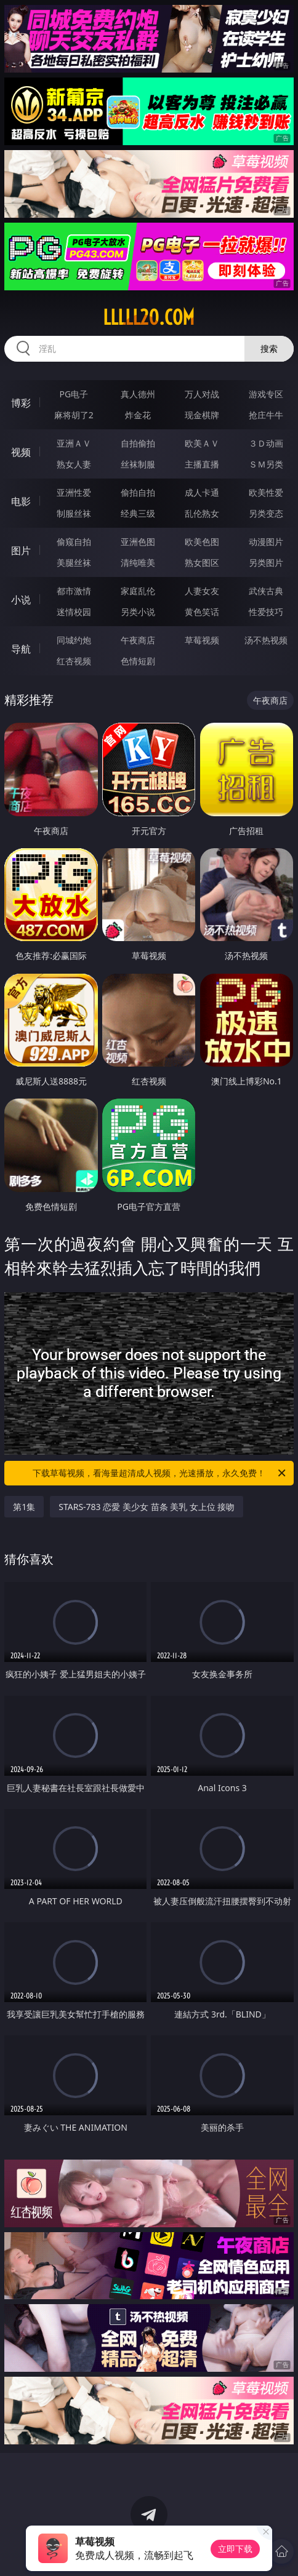  Describe the element at coordinates (138, 612) in the screenshot. I see `另类小说` at that location.